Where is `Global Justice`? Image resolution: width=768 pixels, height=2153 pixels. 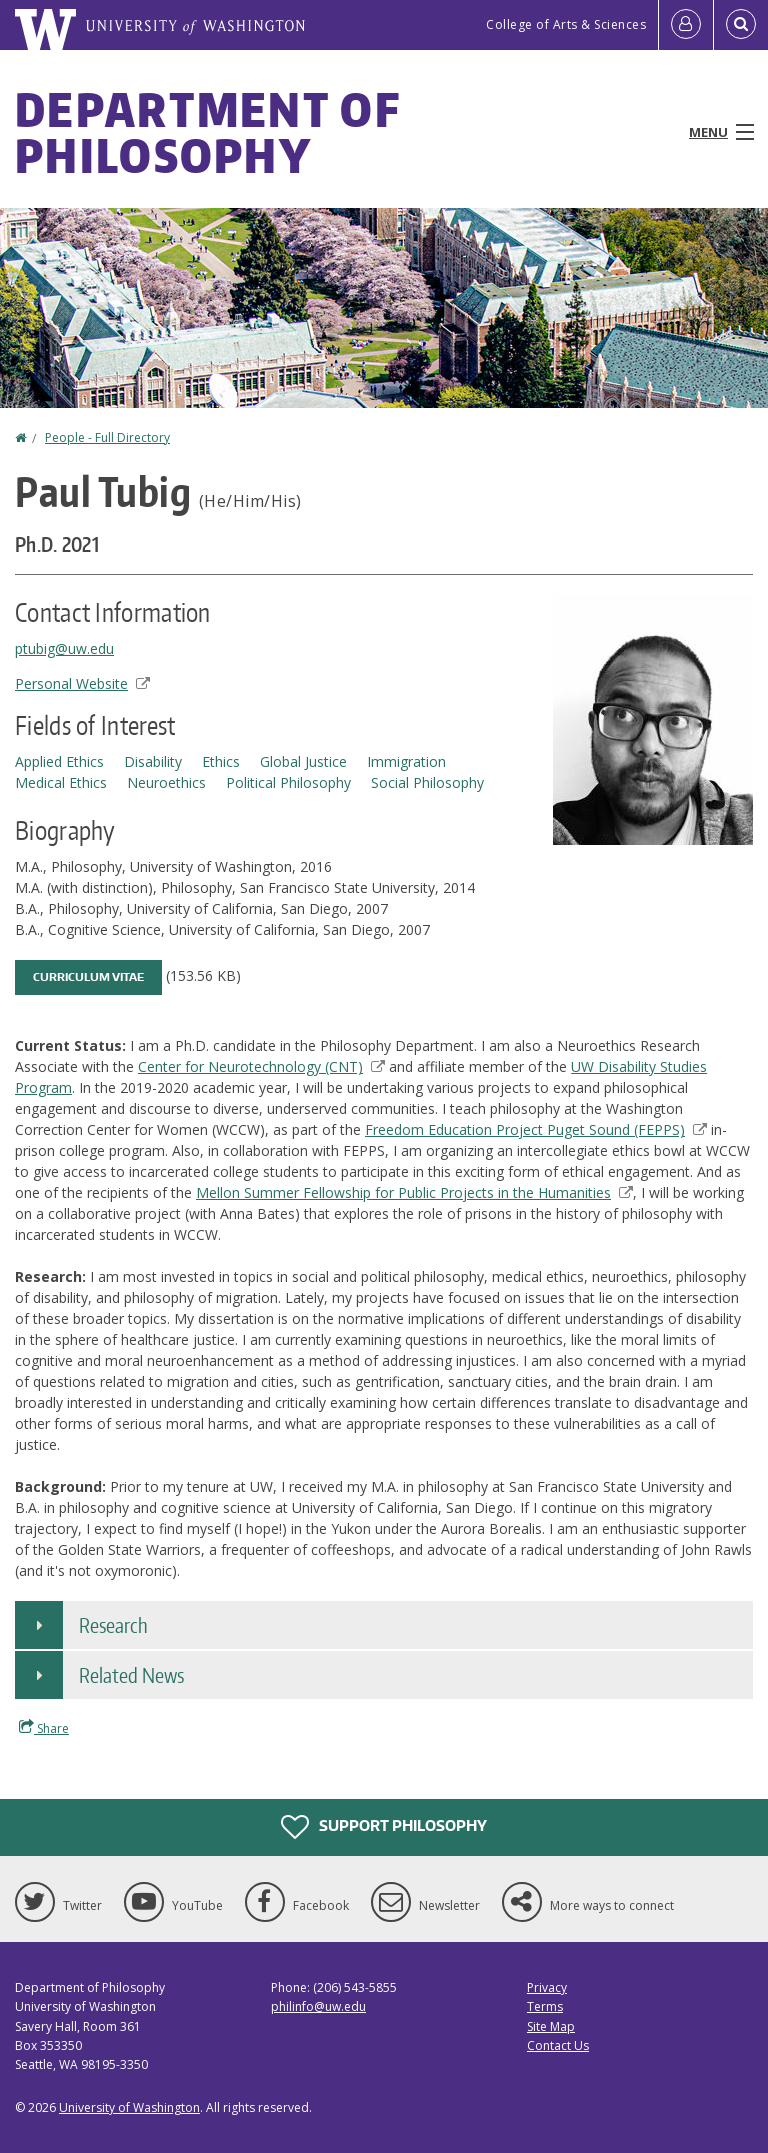 Global Justice is located at coordinates (303, 761).